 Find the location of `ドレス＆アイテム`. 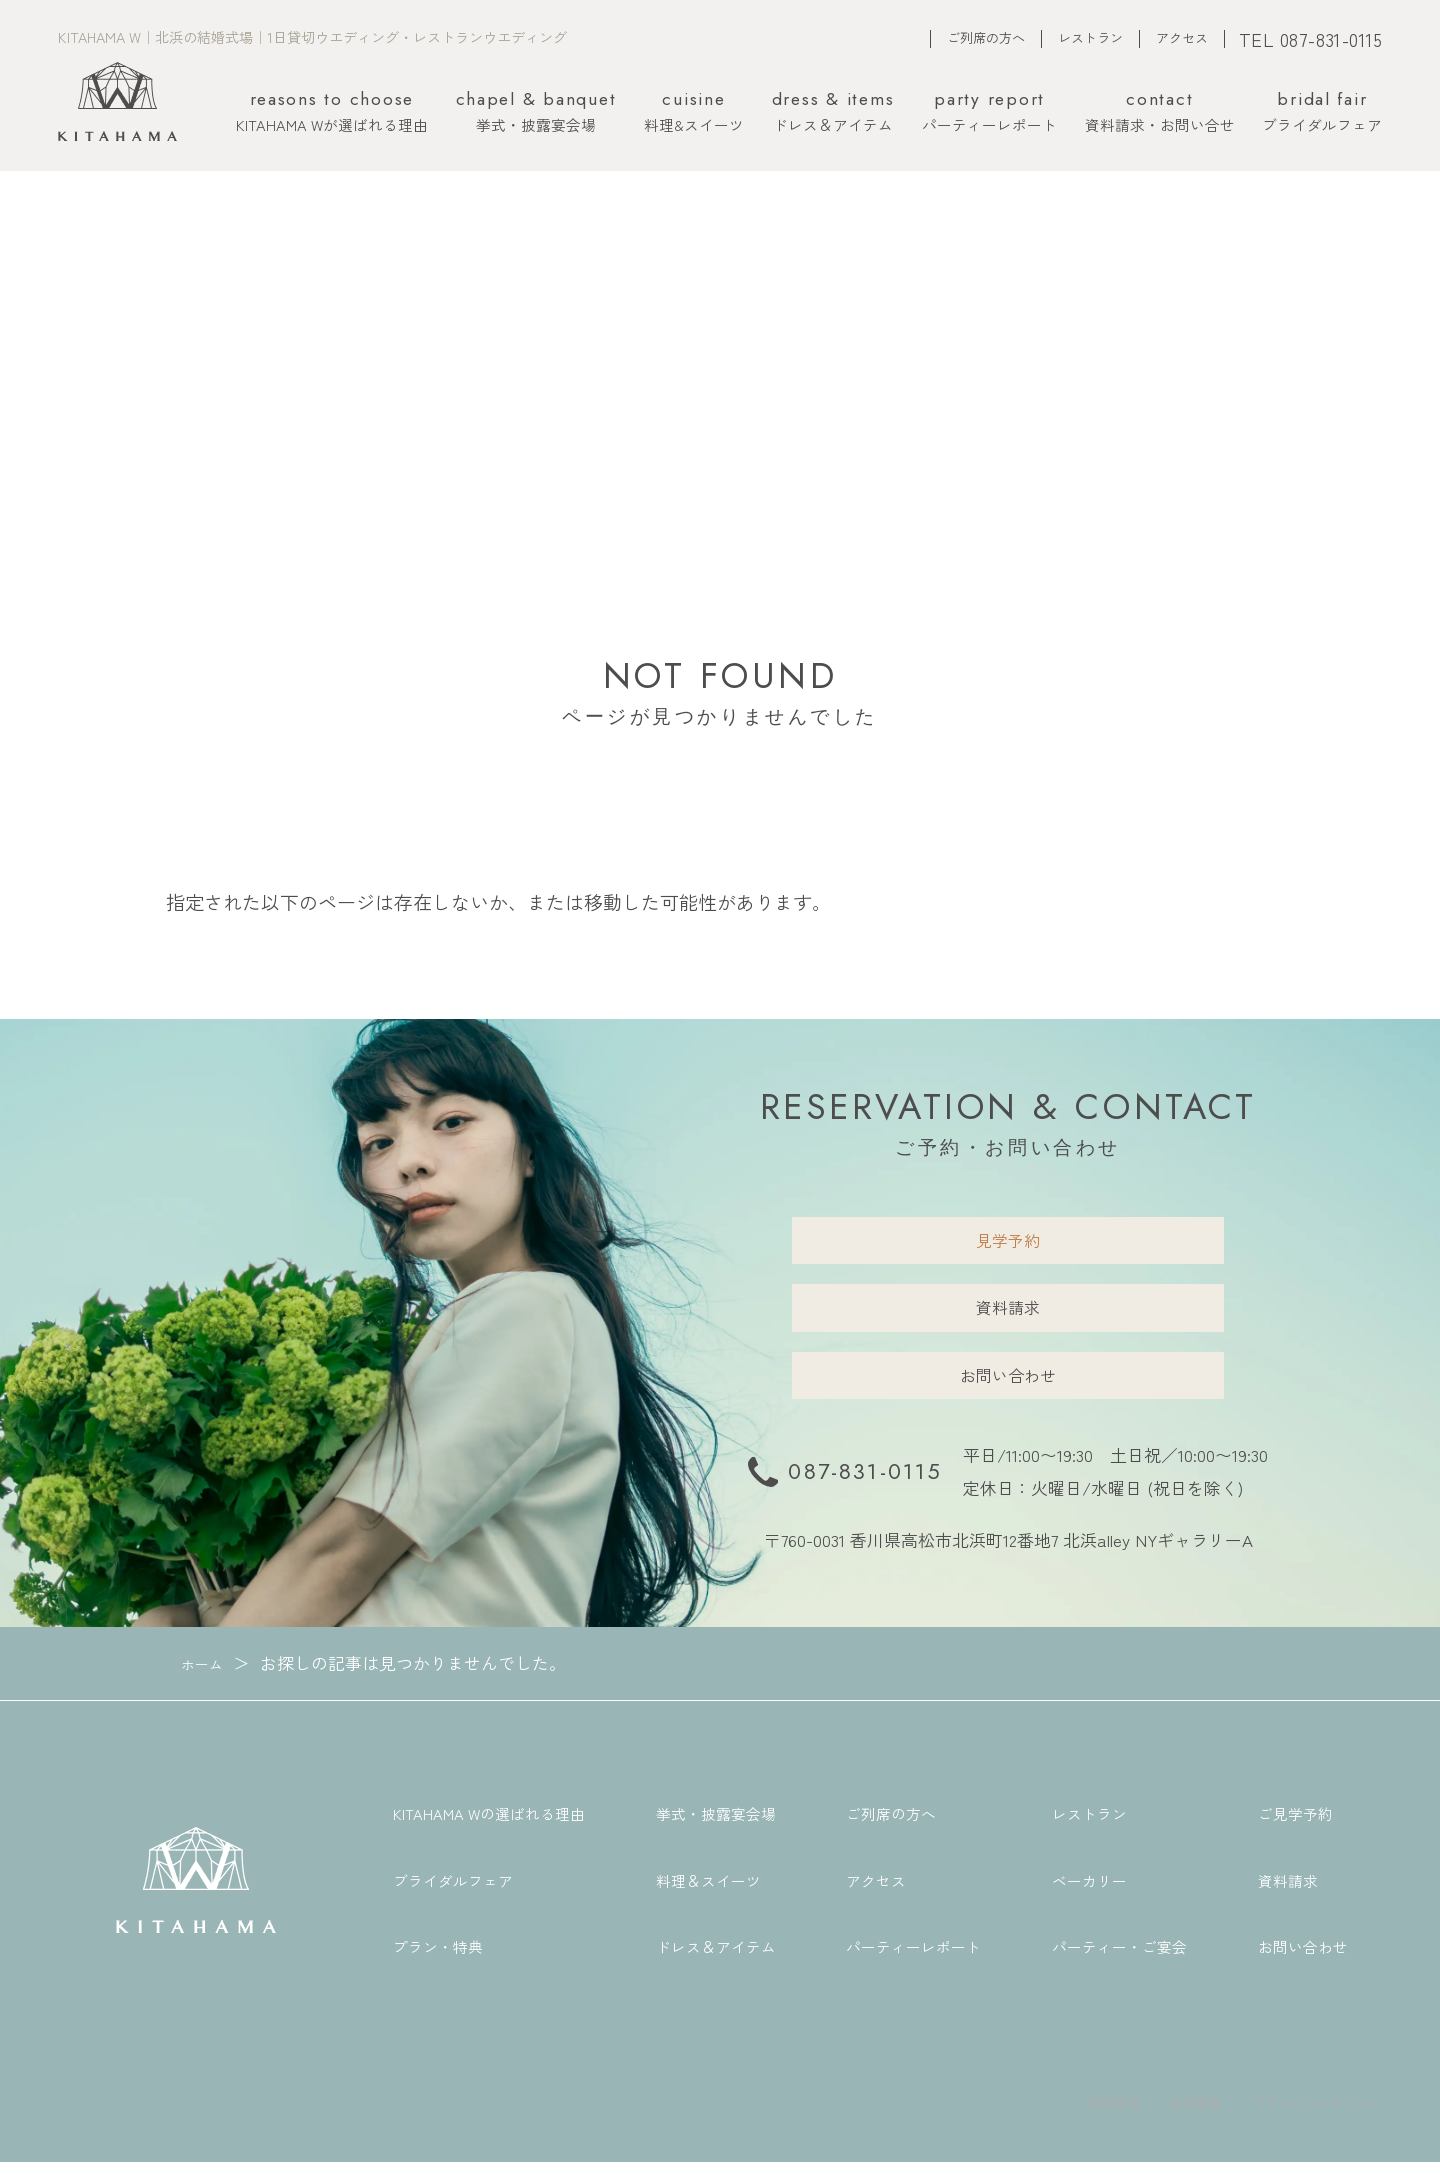

ドレス＆アイテム is located at coordinates (833, 112).